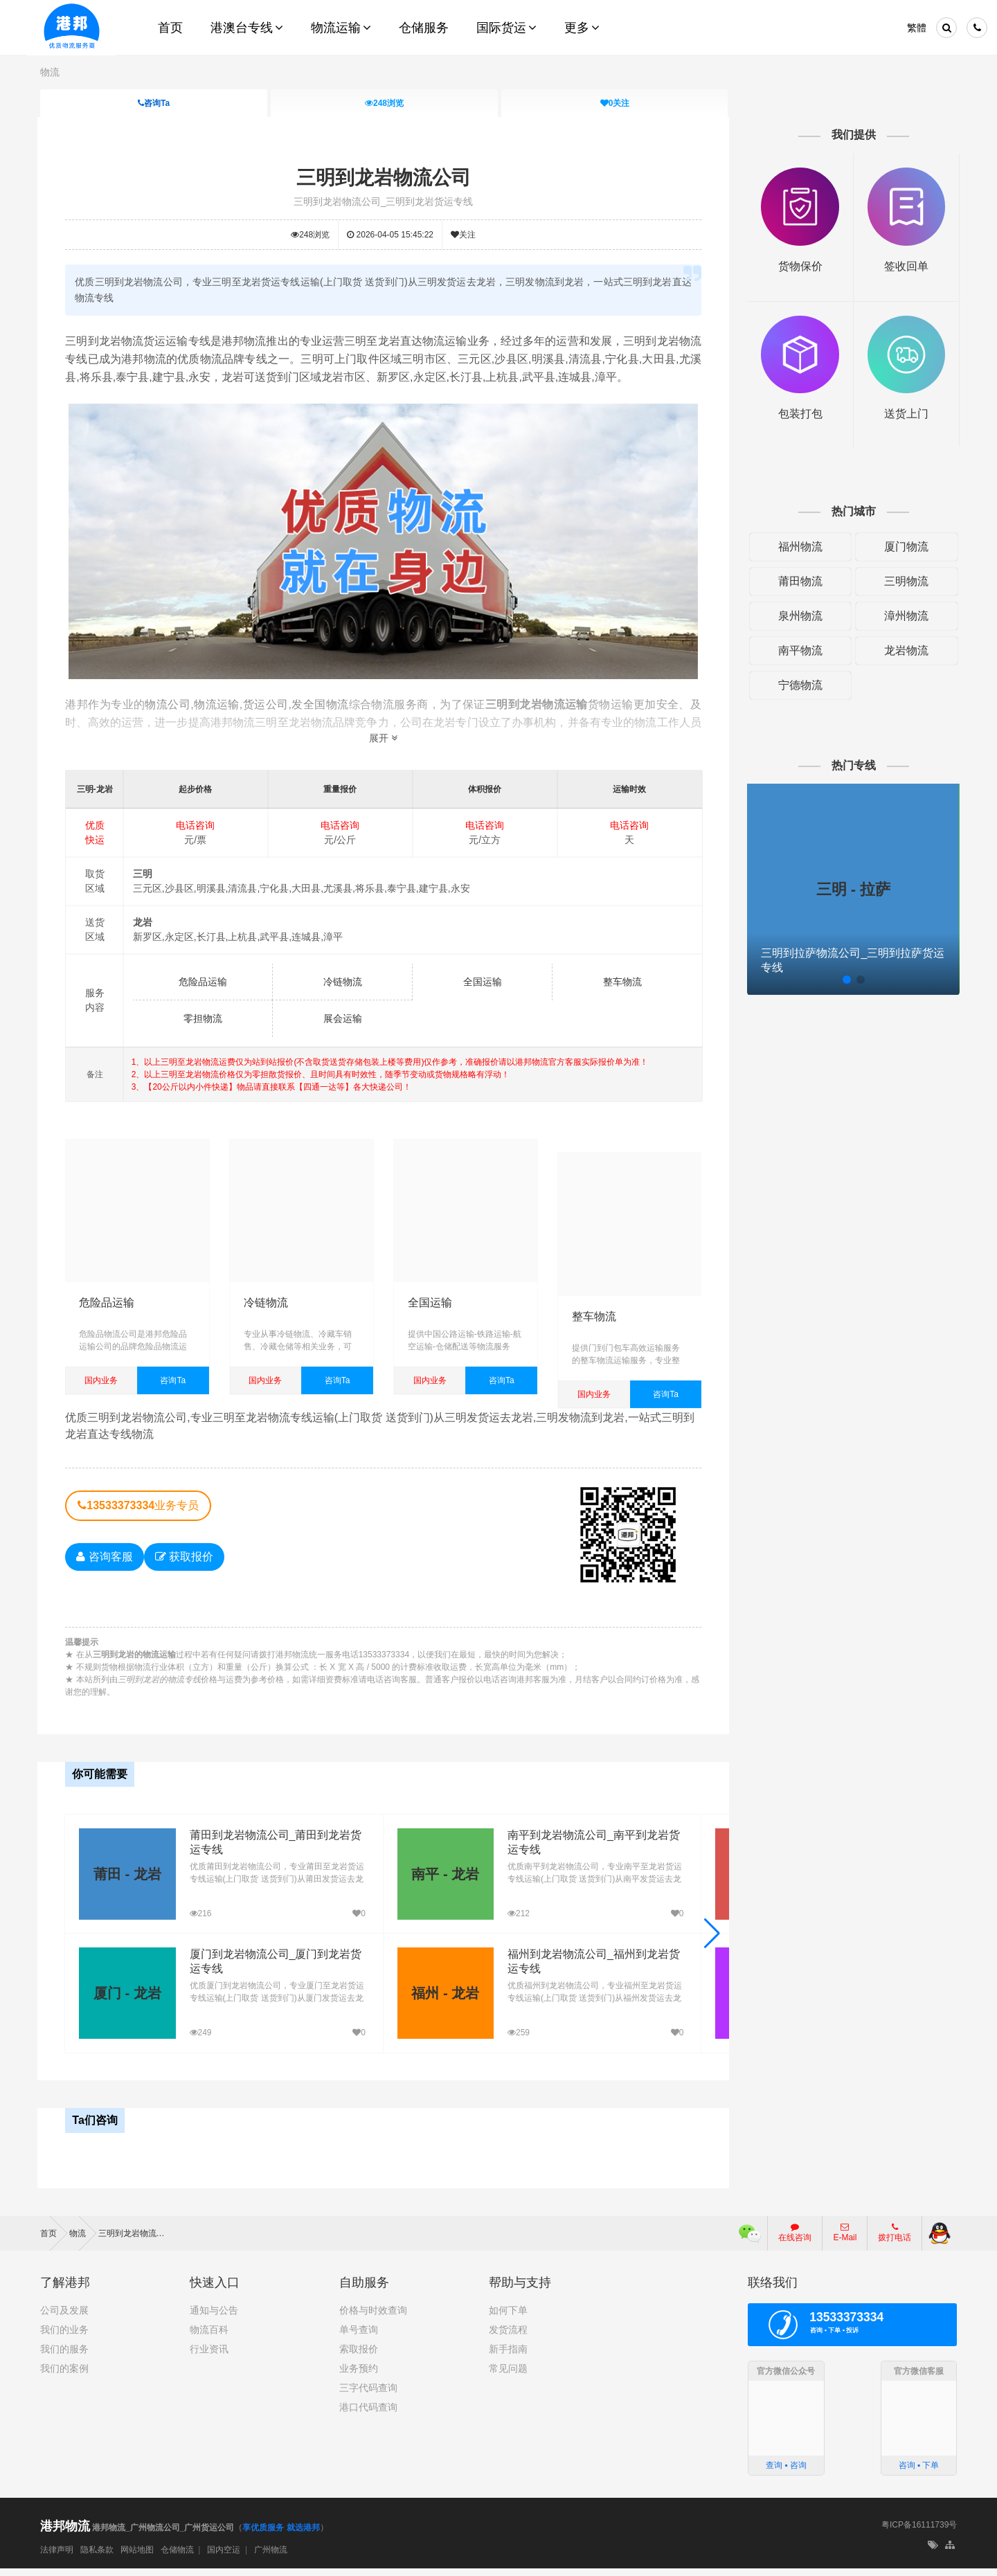  Describe the element at coordinates (710, 1942) in the screenshot. I see `[button]` at that location.